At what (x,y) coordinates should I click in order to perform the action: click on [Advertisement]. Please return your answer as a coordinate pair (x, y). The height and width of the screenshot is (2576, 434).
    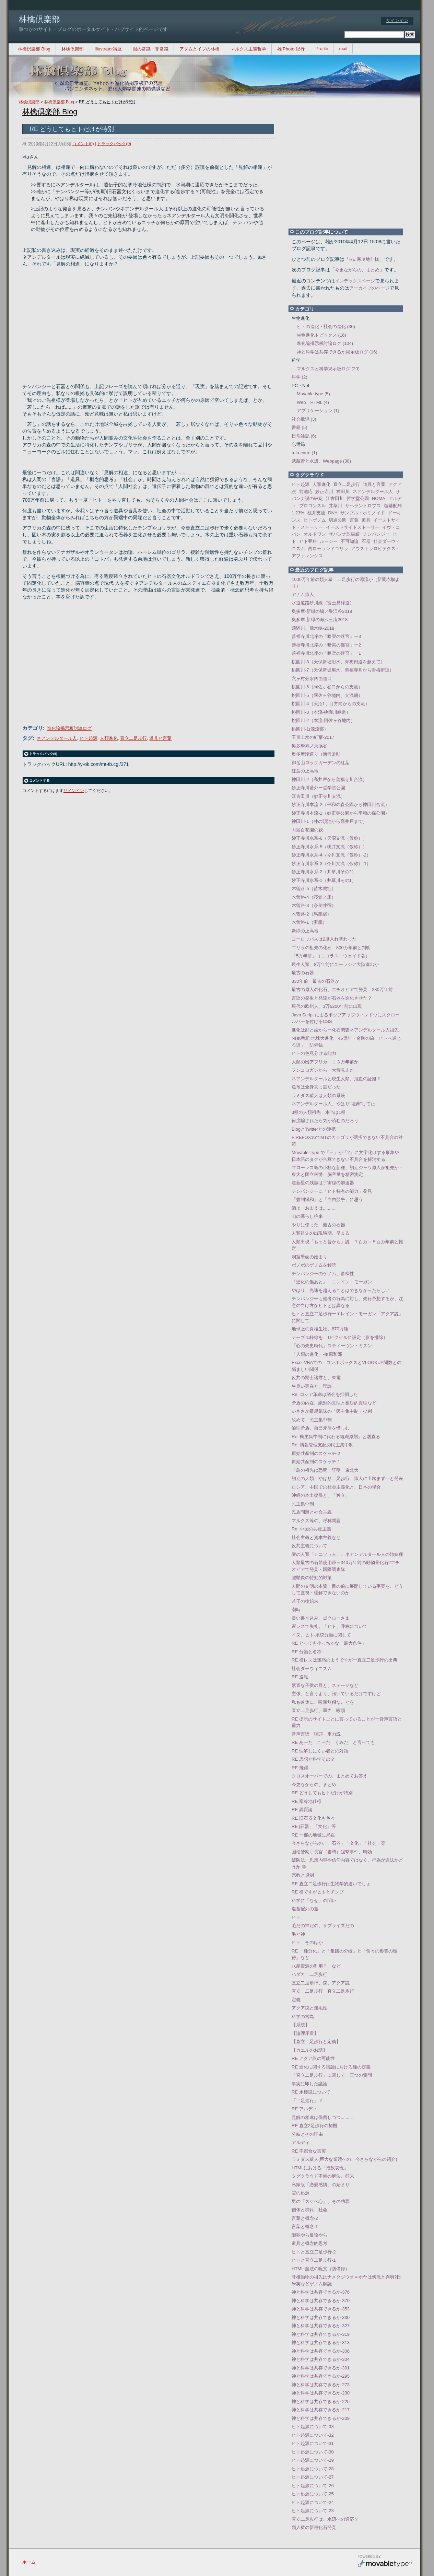
    Looking at the image, I should click on (144, 319).